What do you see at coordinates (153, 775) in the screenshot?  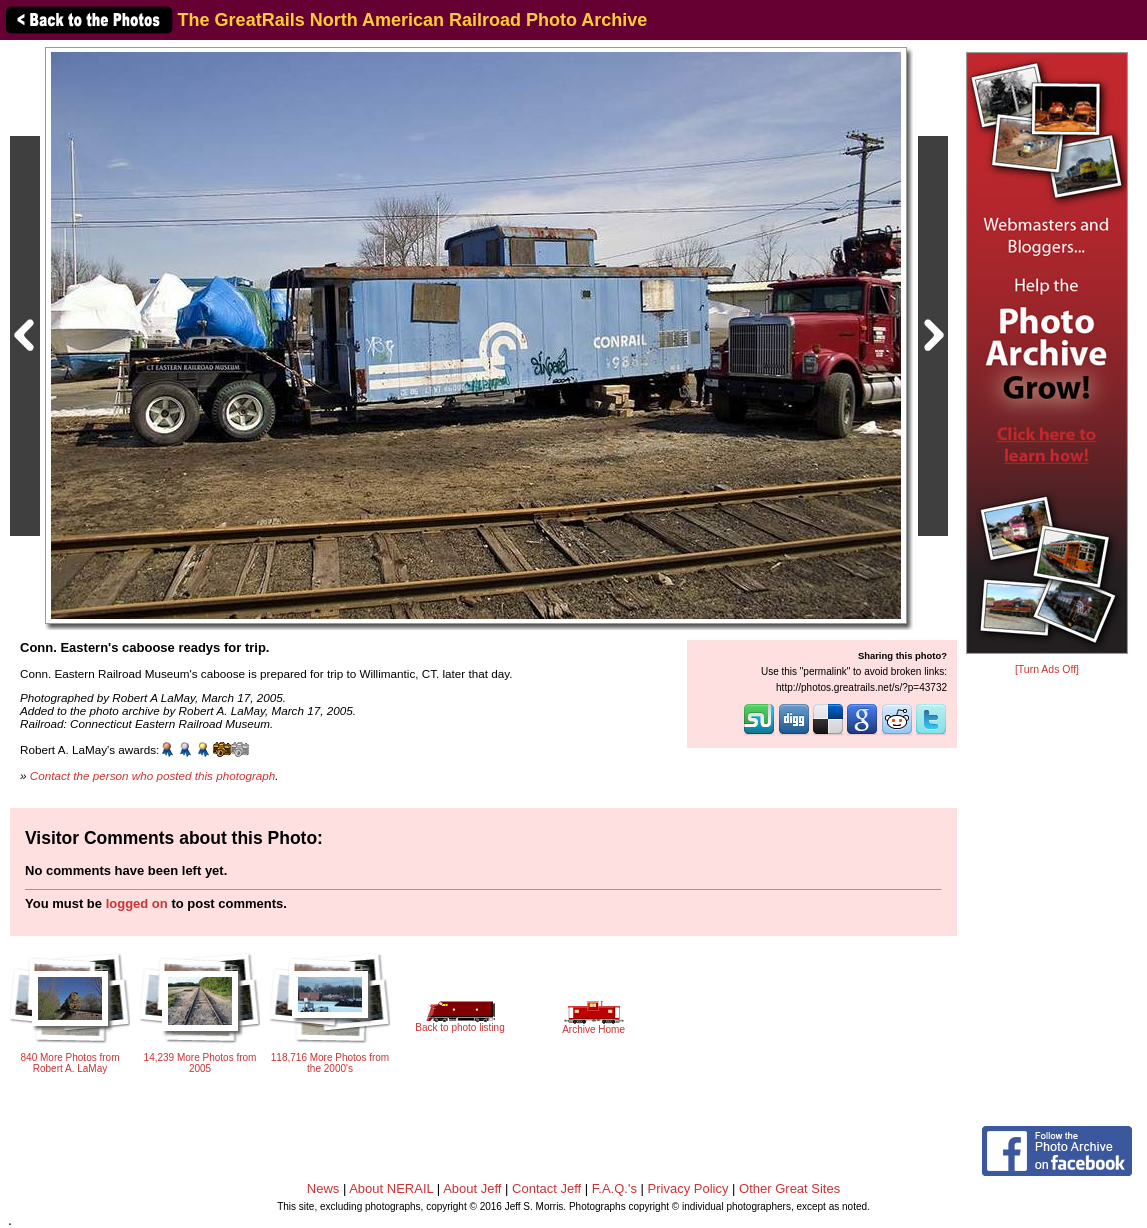 I see `Contact the person who posted this photograph` at bounding box center [153, 775].